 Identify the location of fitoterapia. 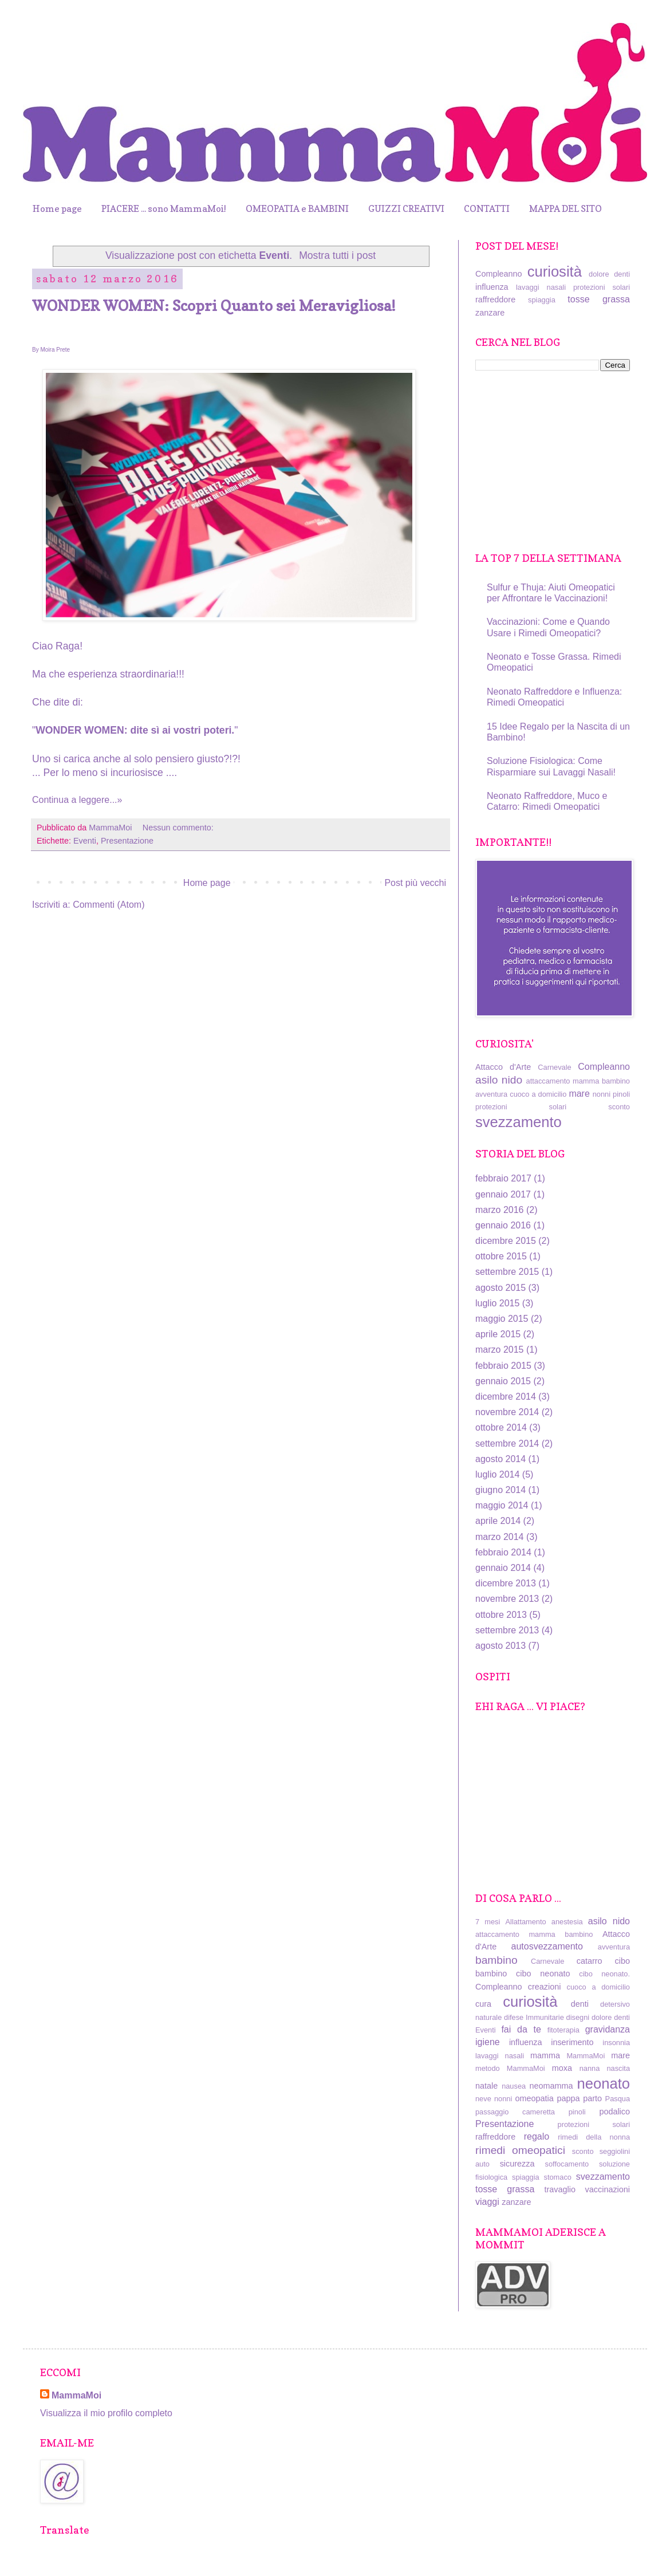
(563, 2030).